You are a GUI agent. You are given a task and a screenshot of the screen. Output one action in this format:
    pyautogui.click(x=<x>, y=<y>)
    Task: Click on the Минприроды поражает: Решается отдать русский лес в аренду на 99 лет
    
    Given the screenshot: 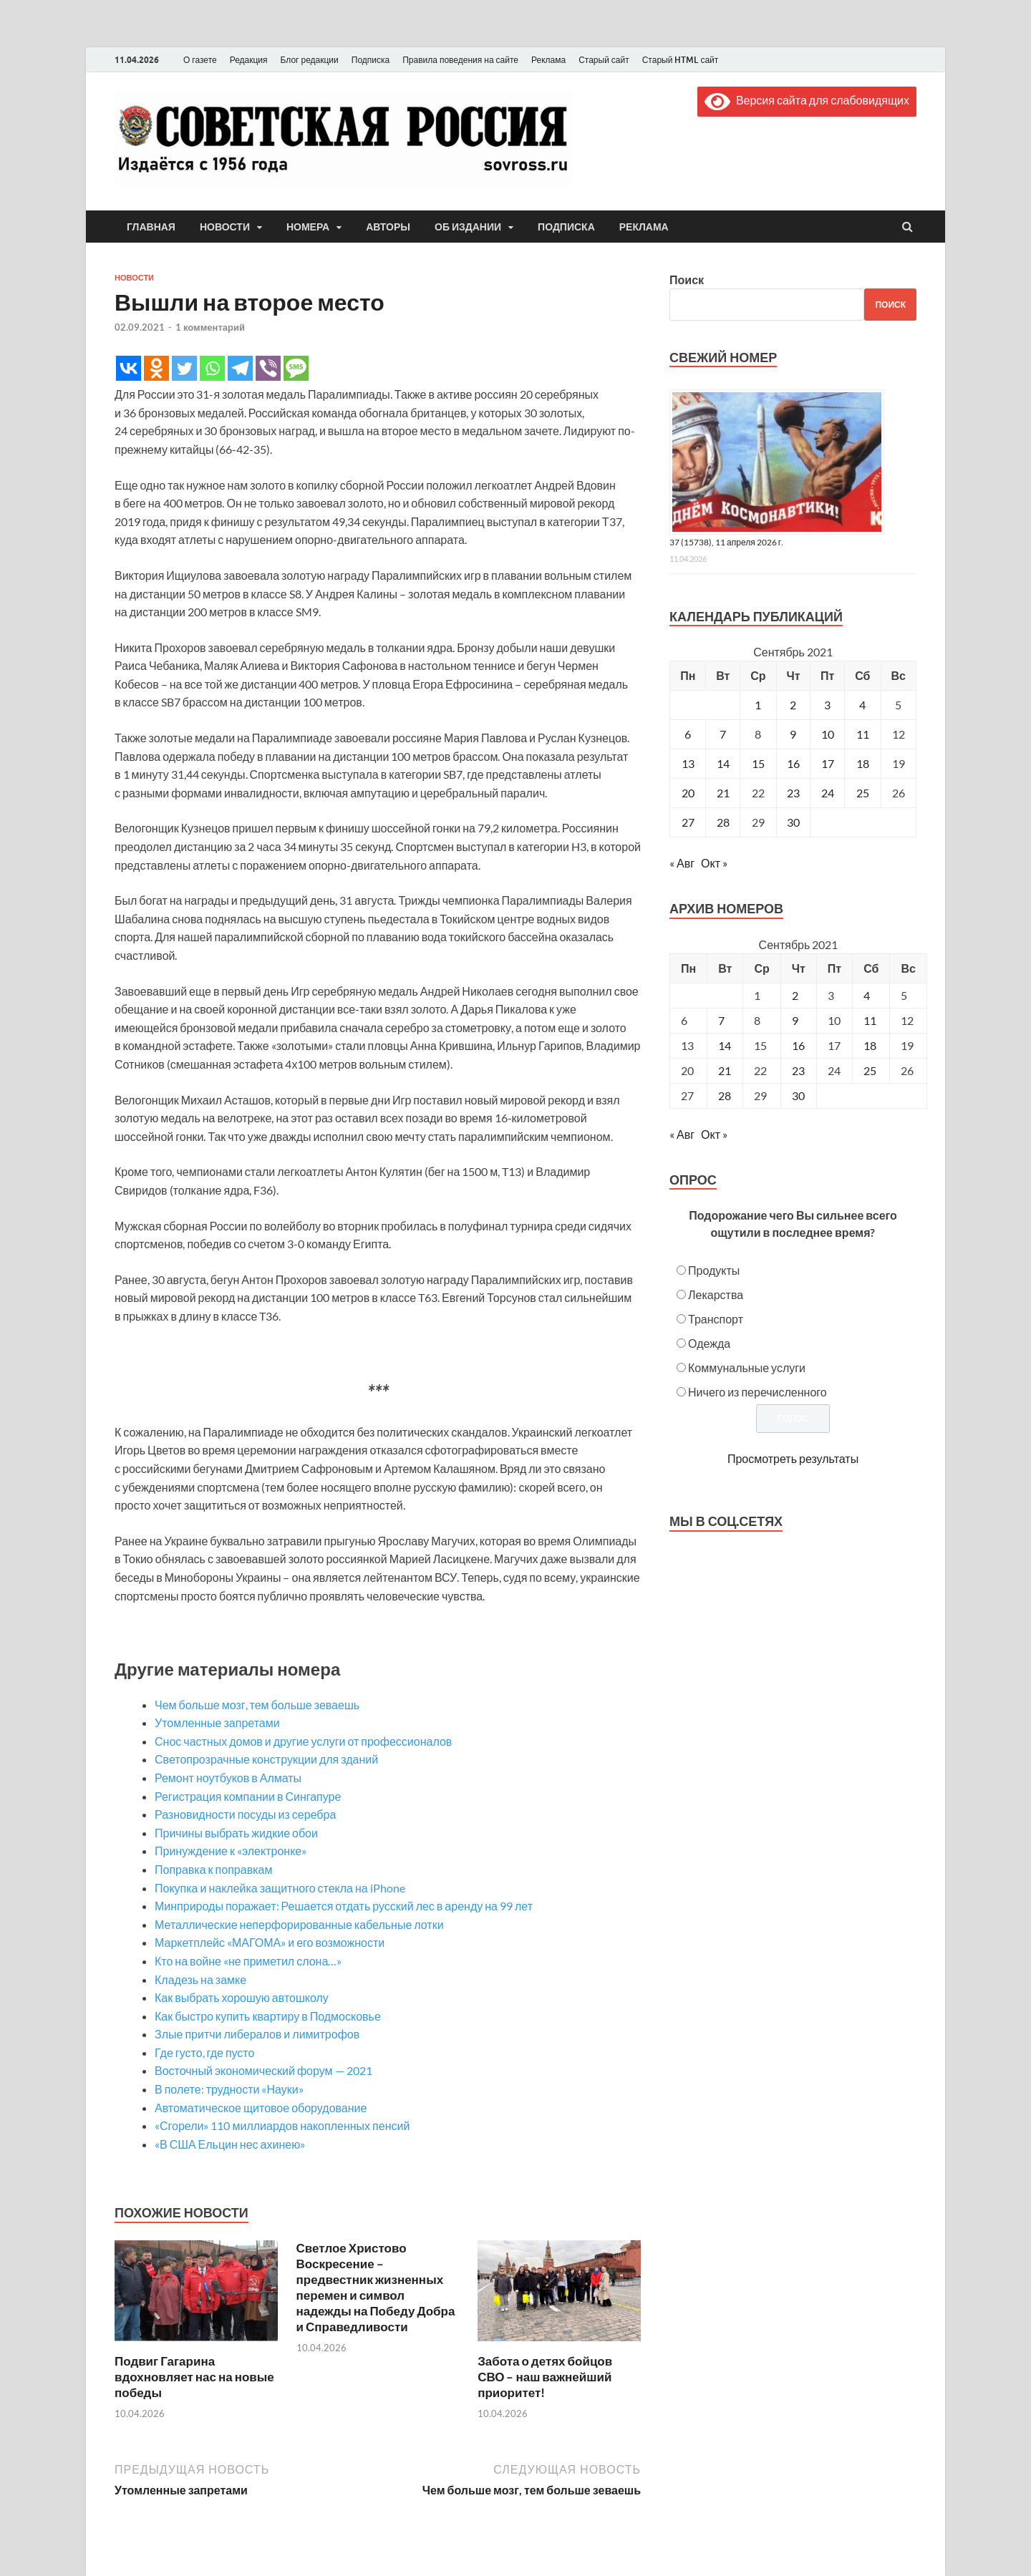 What is the action you would take?
    pyautogui.click(x=344, y=1905)
    